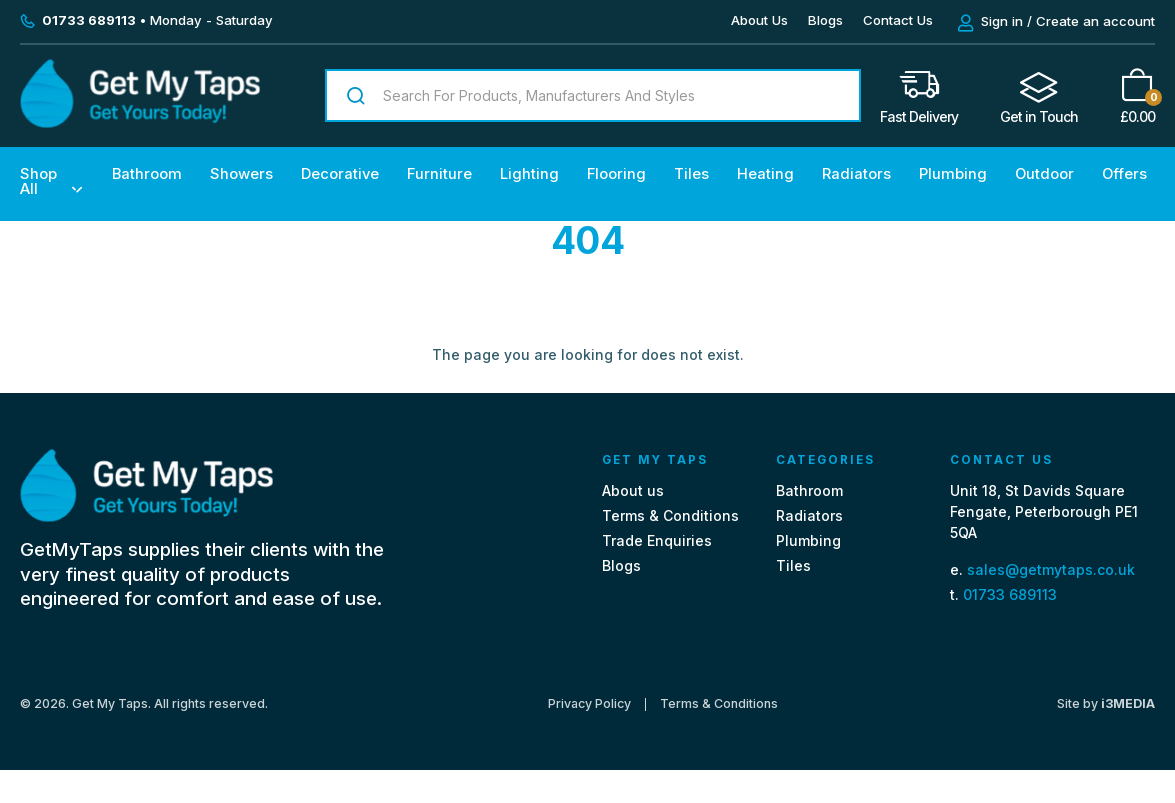  What do you see at coordinates (616, 174) in the screenshot?
I see `Flooring` at bounding box center [616, 174].